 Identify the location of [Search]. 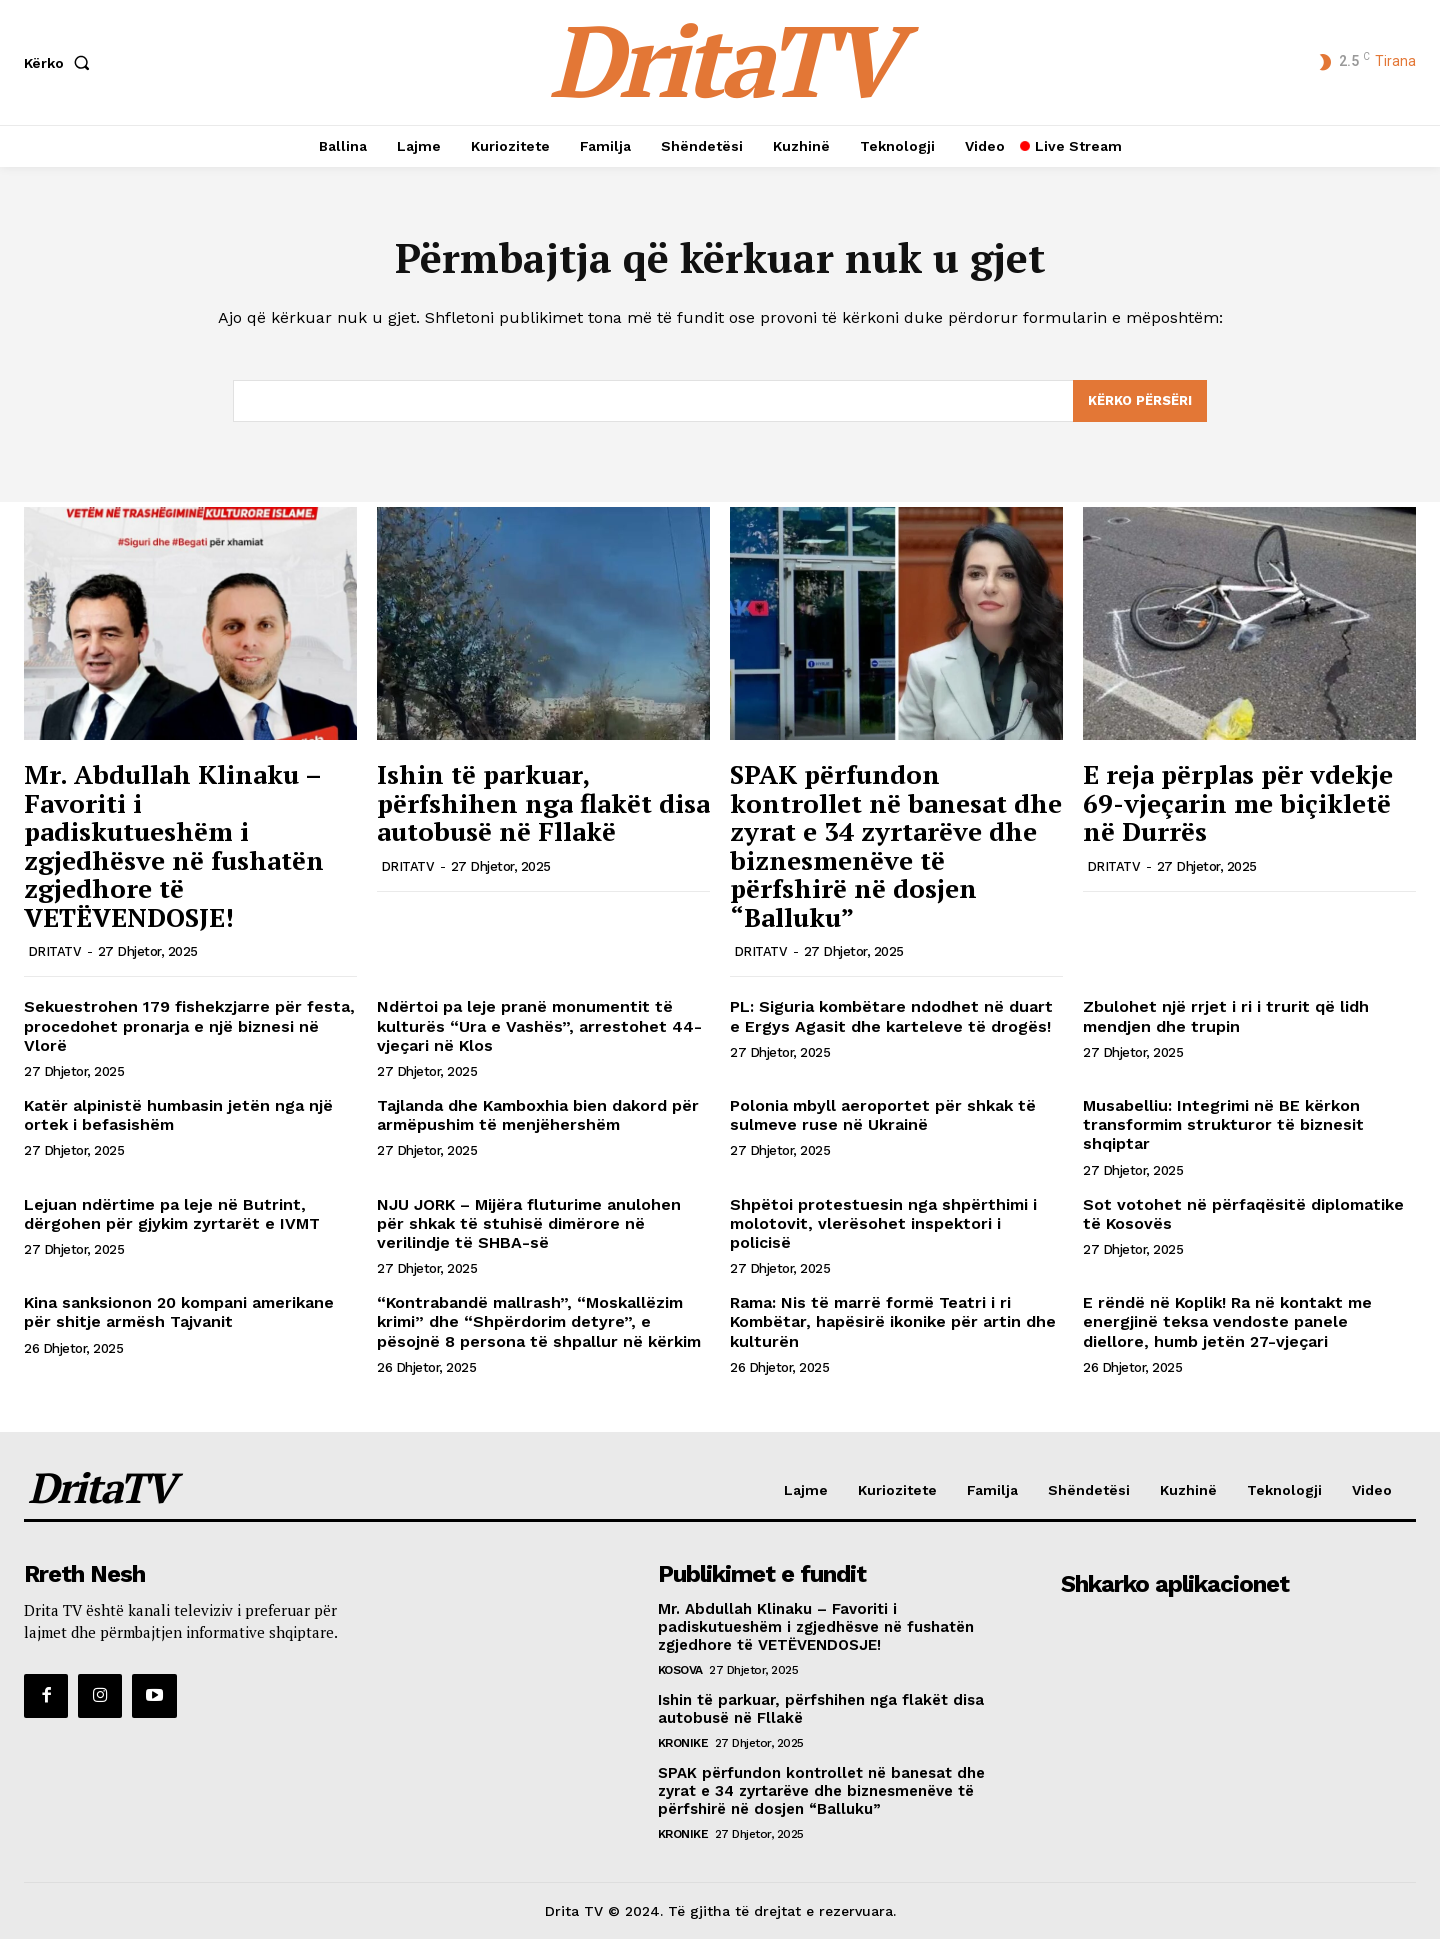
(1140, 402).